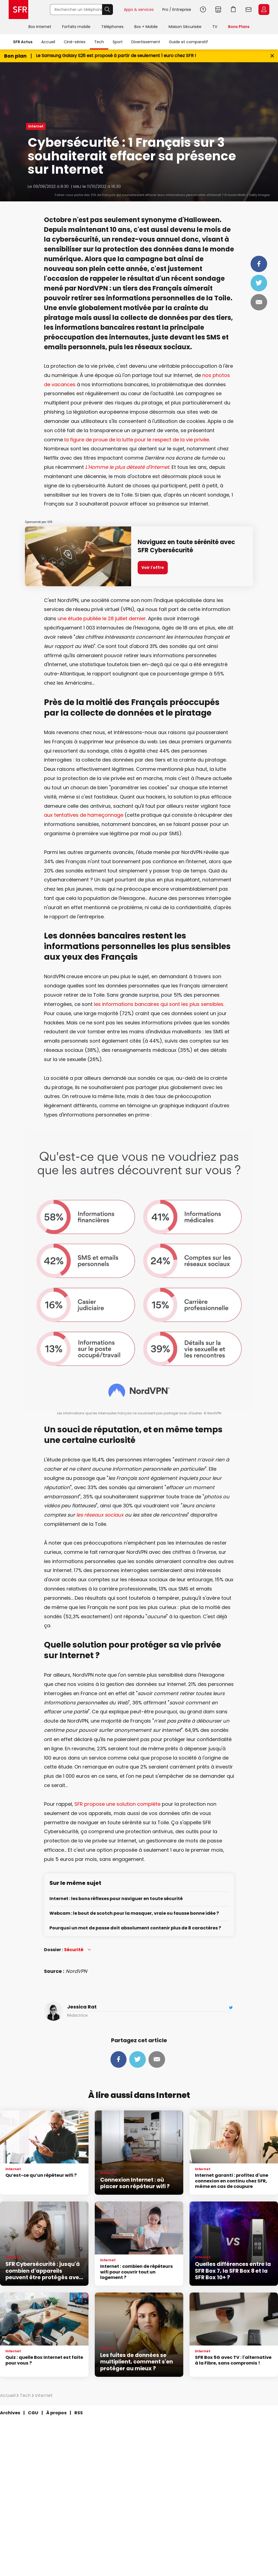 This screenshot has height=2576, width=278. What do you see at coordinates (100, 1514) in the screenshot?
I see `les réseaux sociaux` at bounding box center [100, 1514].